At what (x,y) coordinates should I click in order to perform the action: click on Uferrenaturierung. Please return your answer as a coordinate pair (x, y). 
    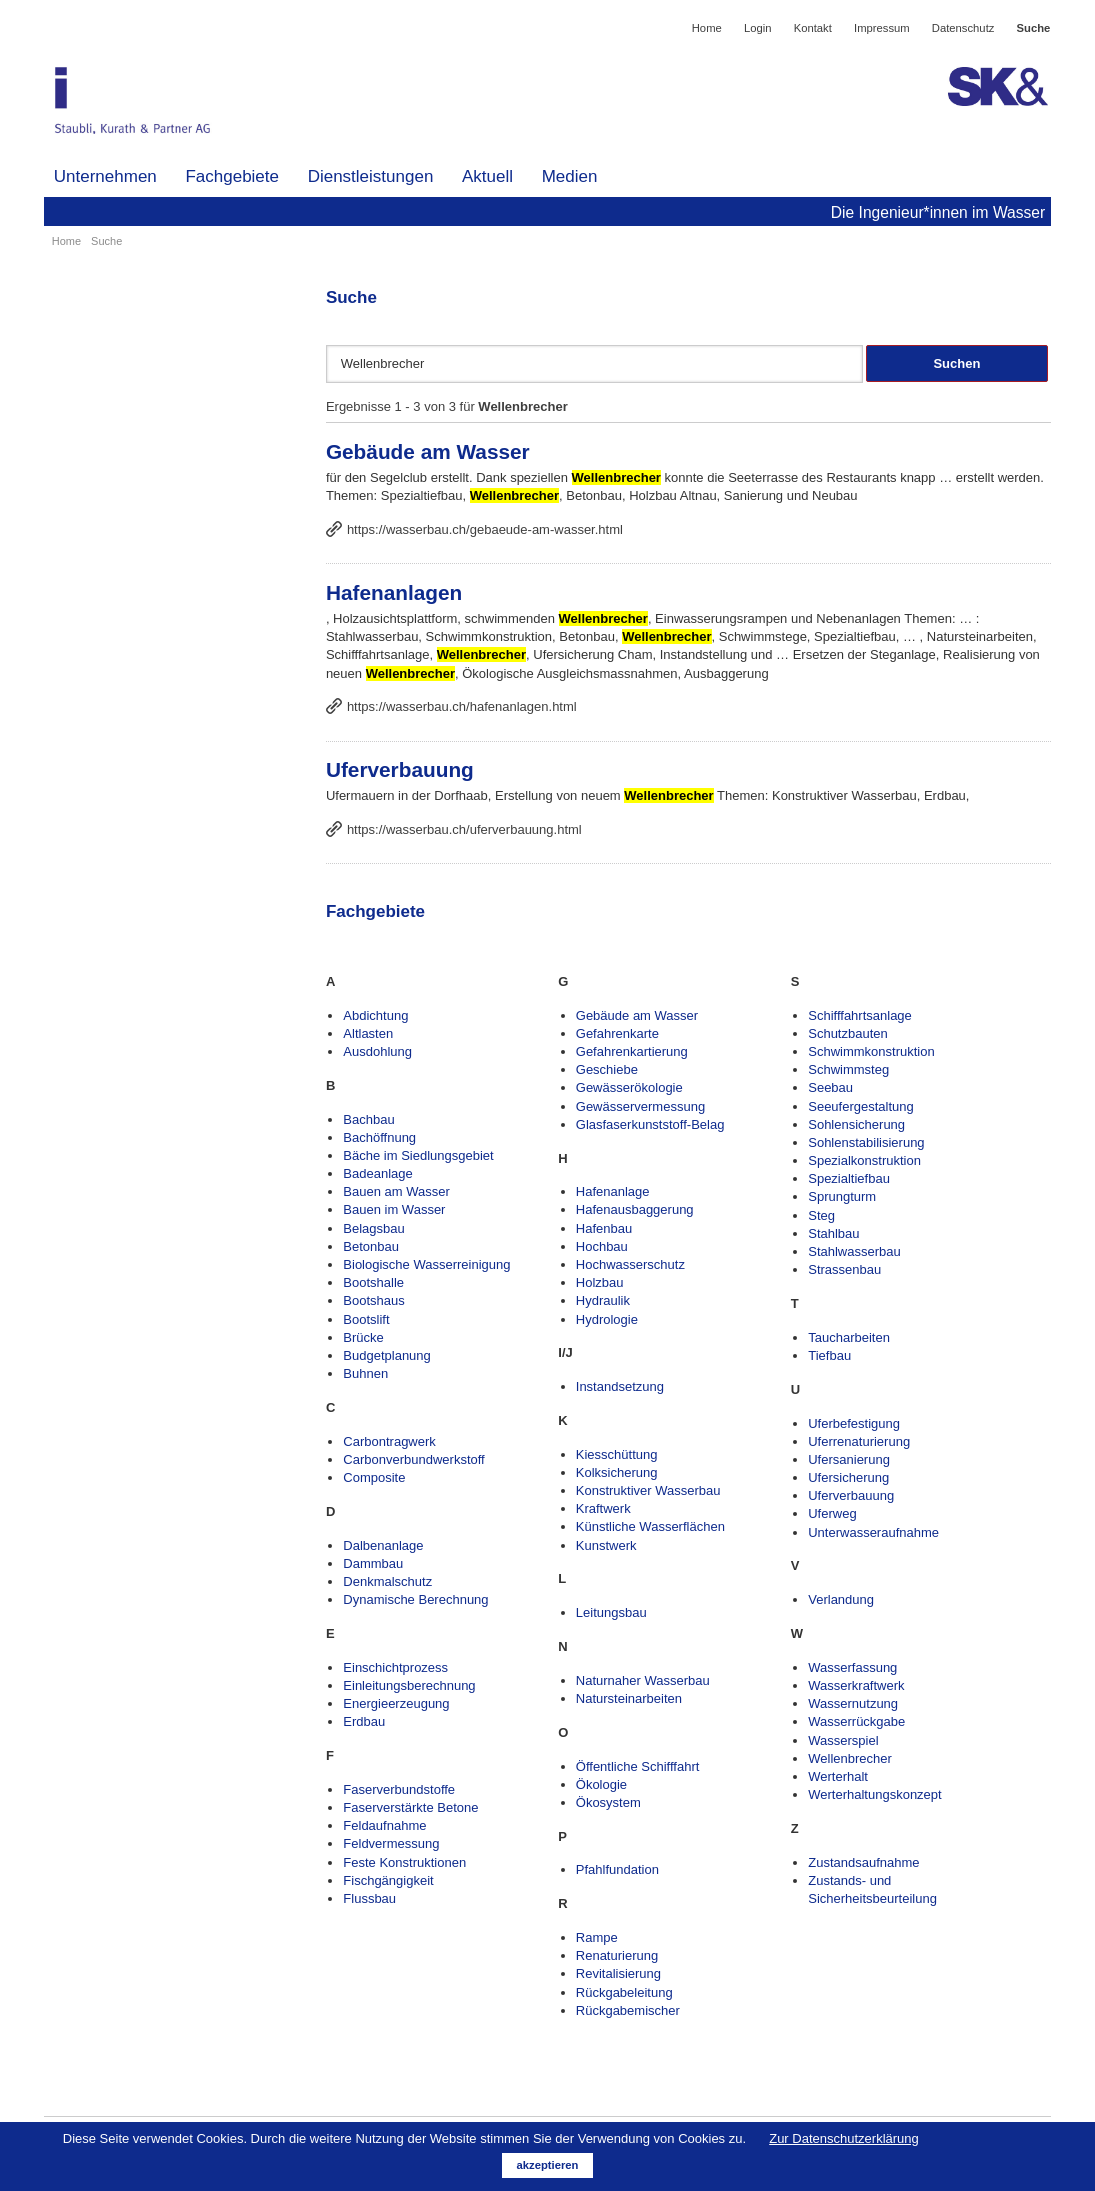
    Looking at the image, I should click on (859, 1441).